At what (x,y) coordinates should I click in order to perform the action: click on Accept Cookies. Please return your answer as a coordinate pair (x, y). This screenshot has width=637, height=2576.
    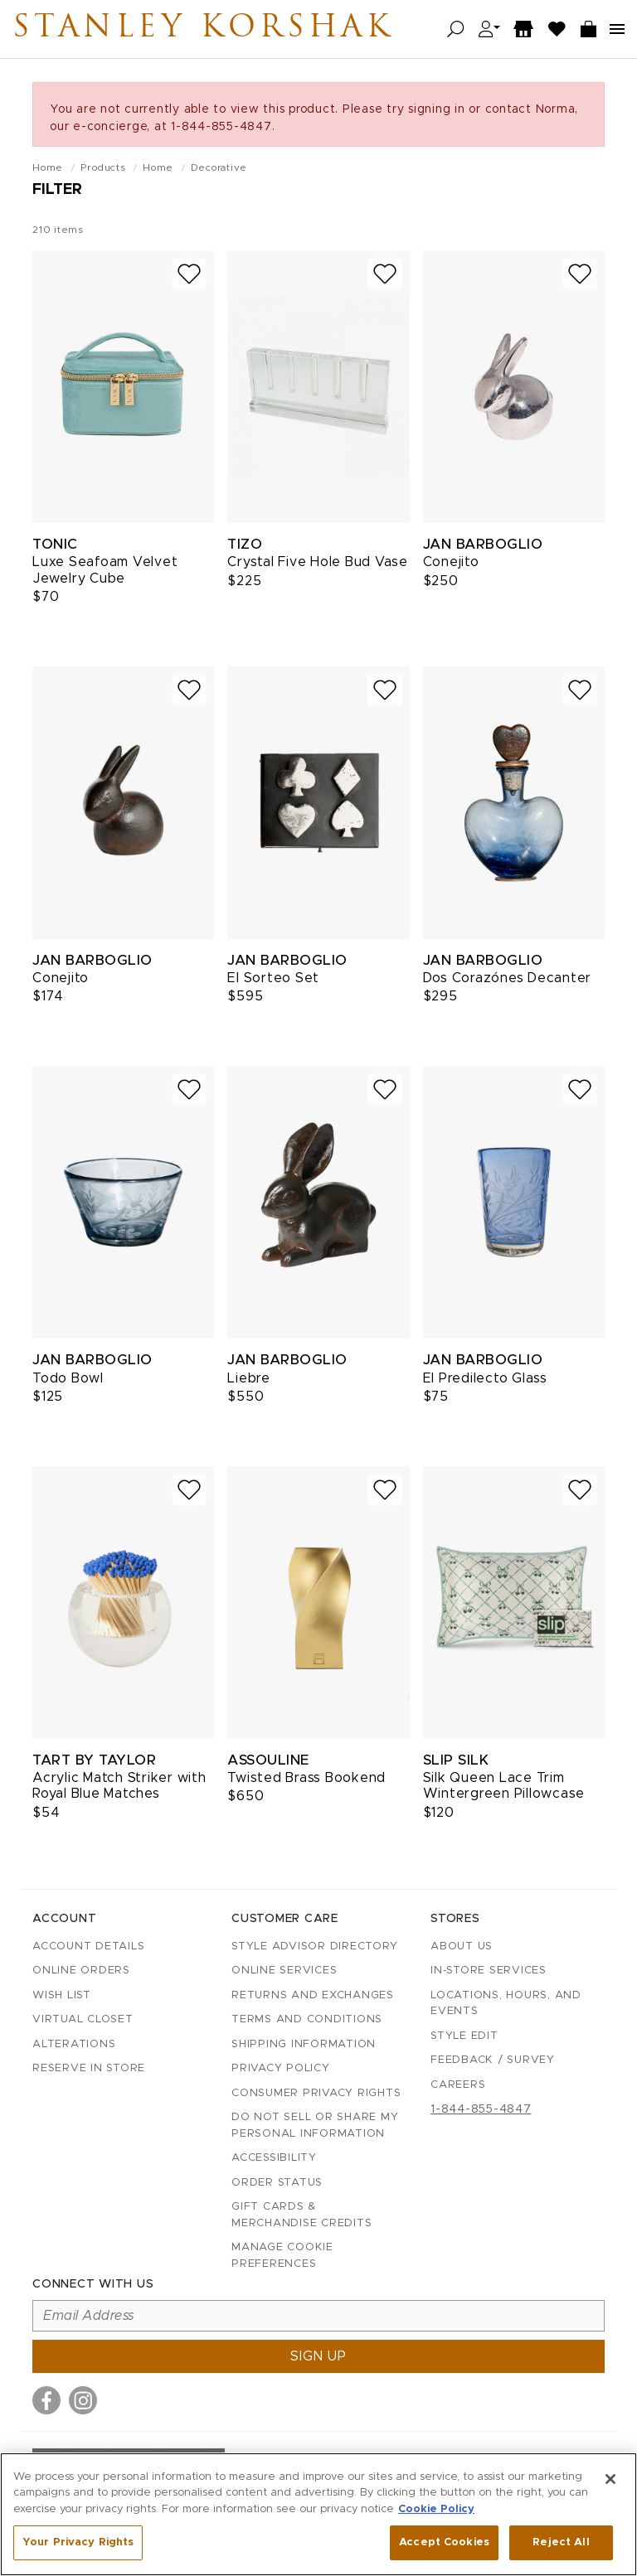
    Looking at the image, I should click on (444, 2542).